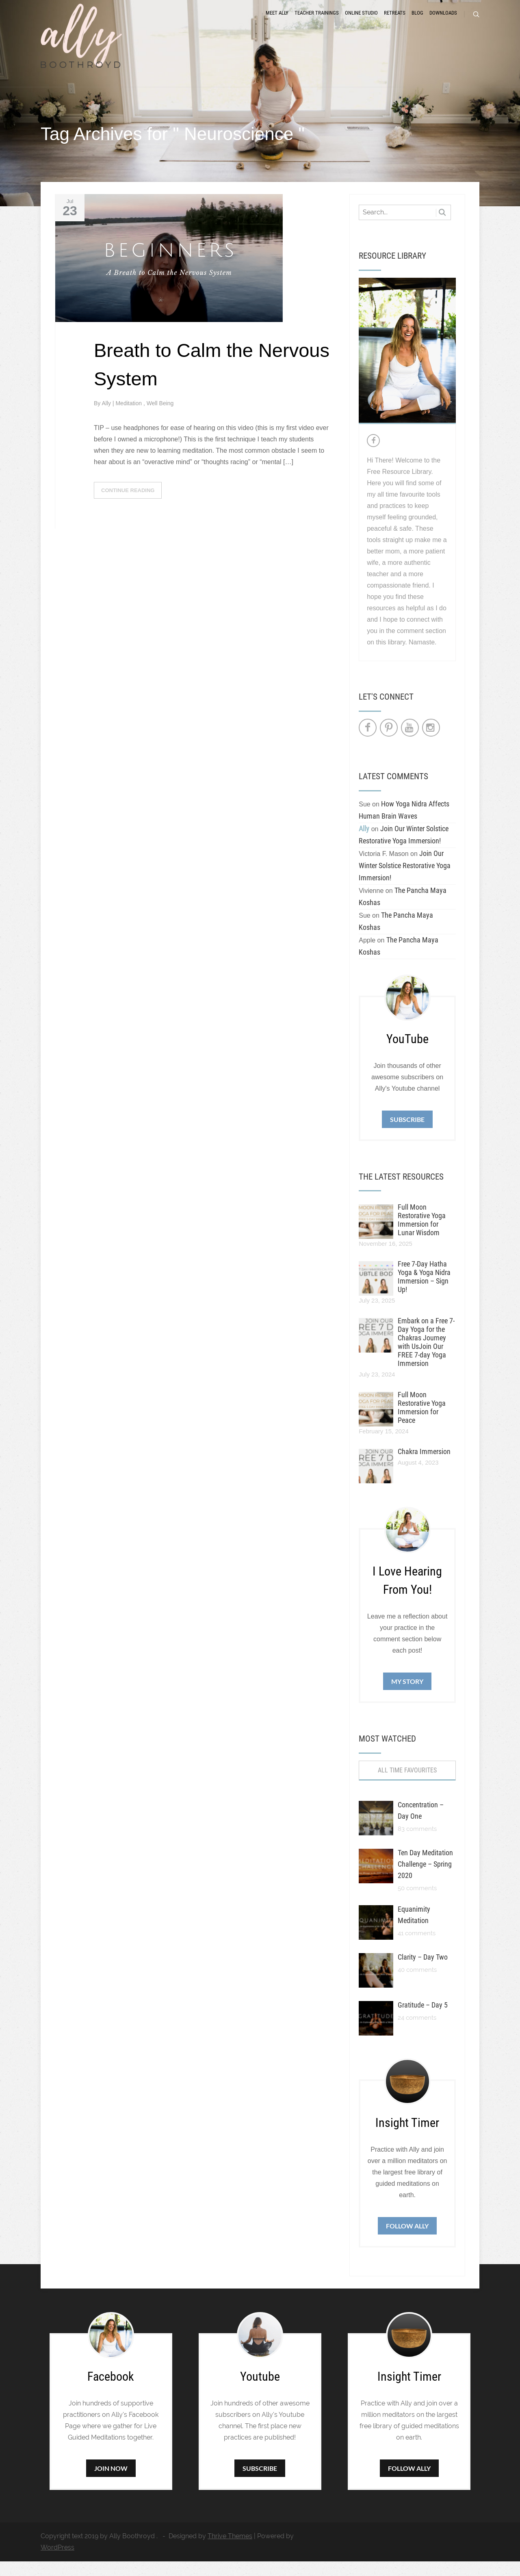 Image resolution: width=520 pixels, height=2576 pixels. I want to click on Follow Ally, so click(407, 2240).